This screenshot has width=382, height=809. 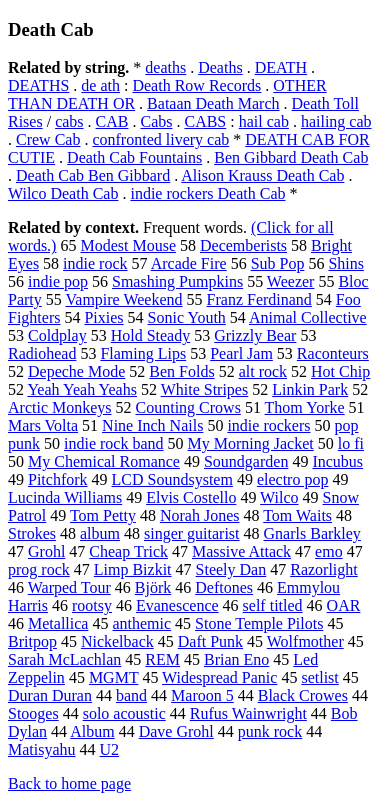 I want to click on Tom Petty, so click(x=103, y=515).